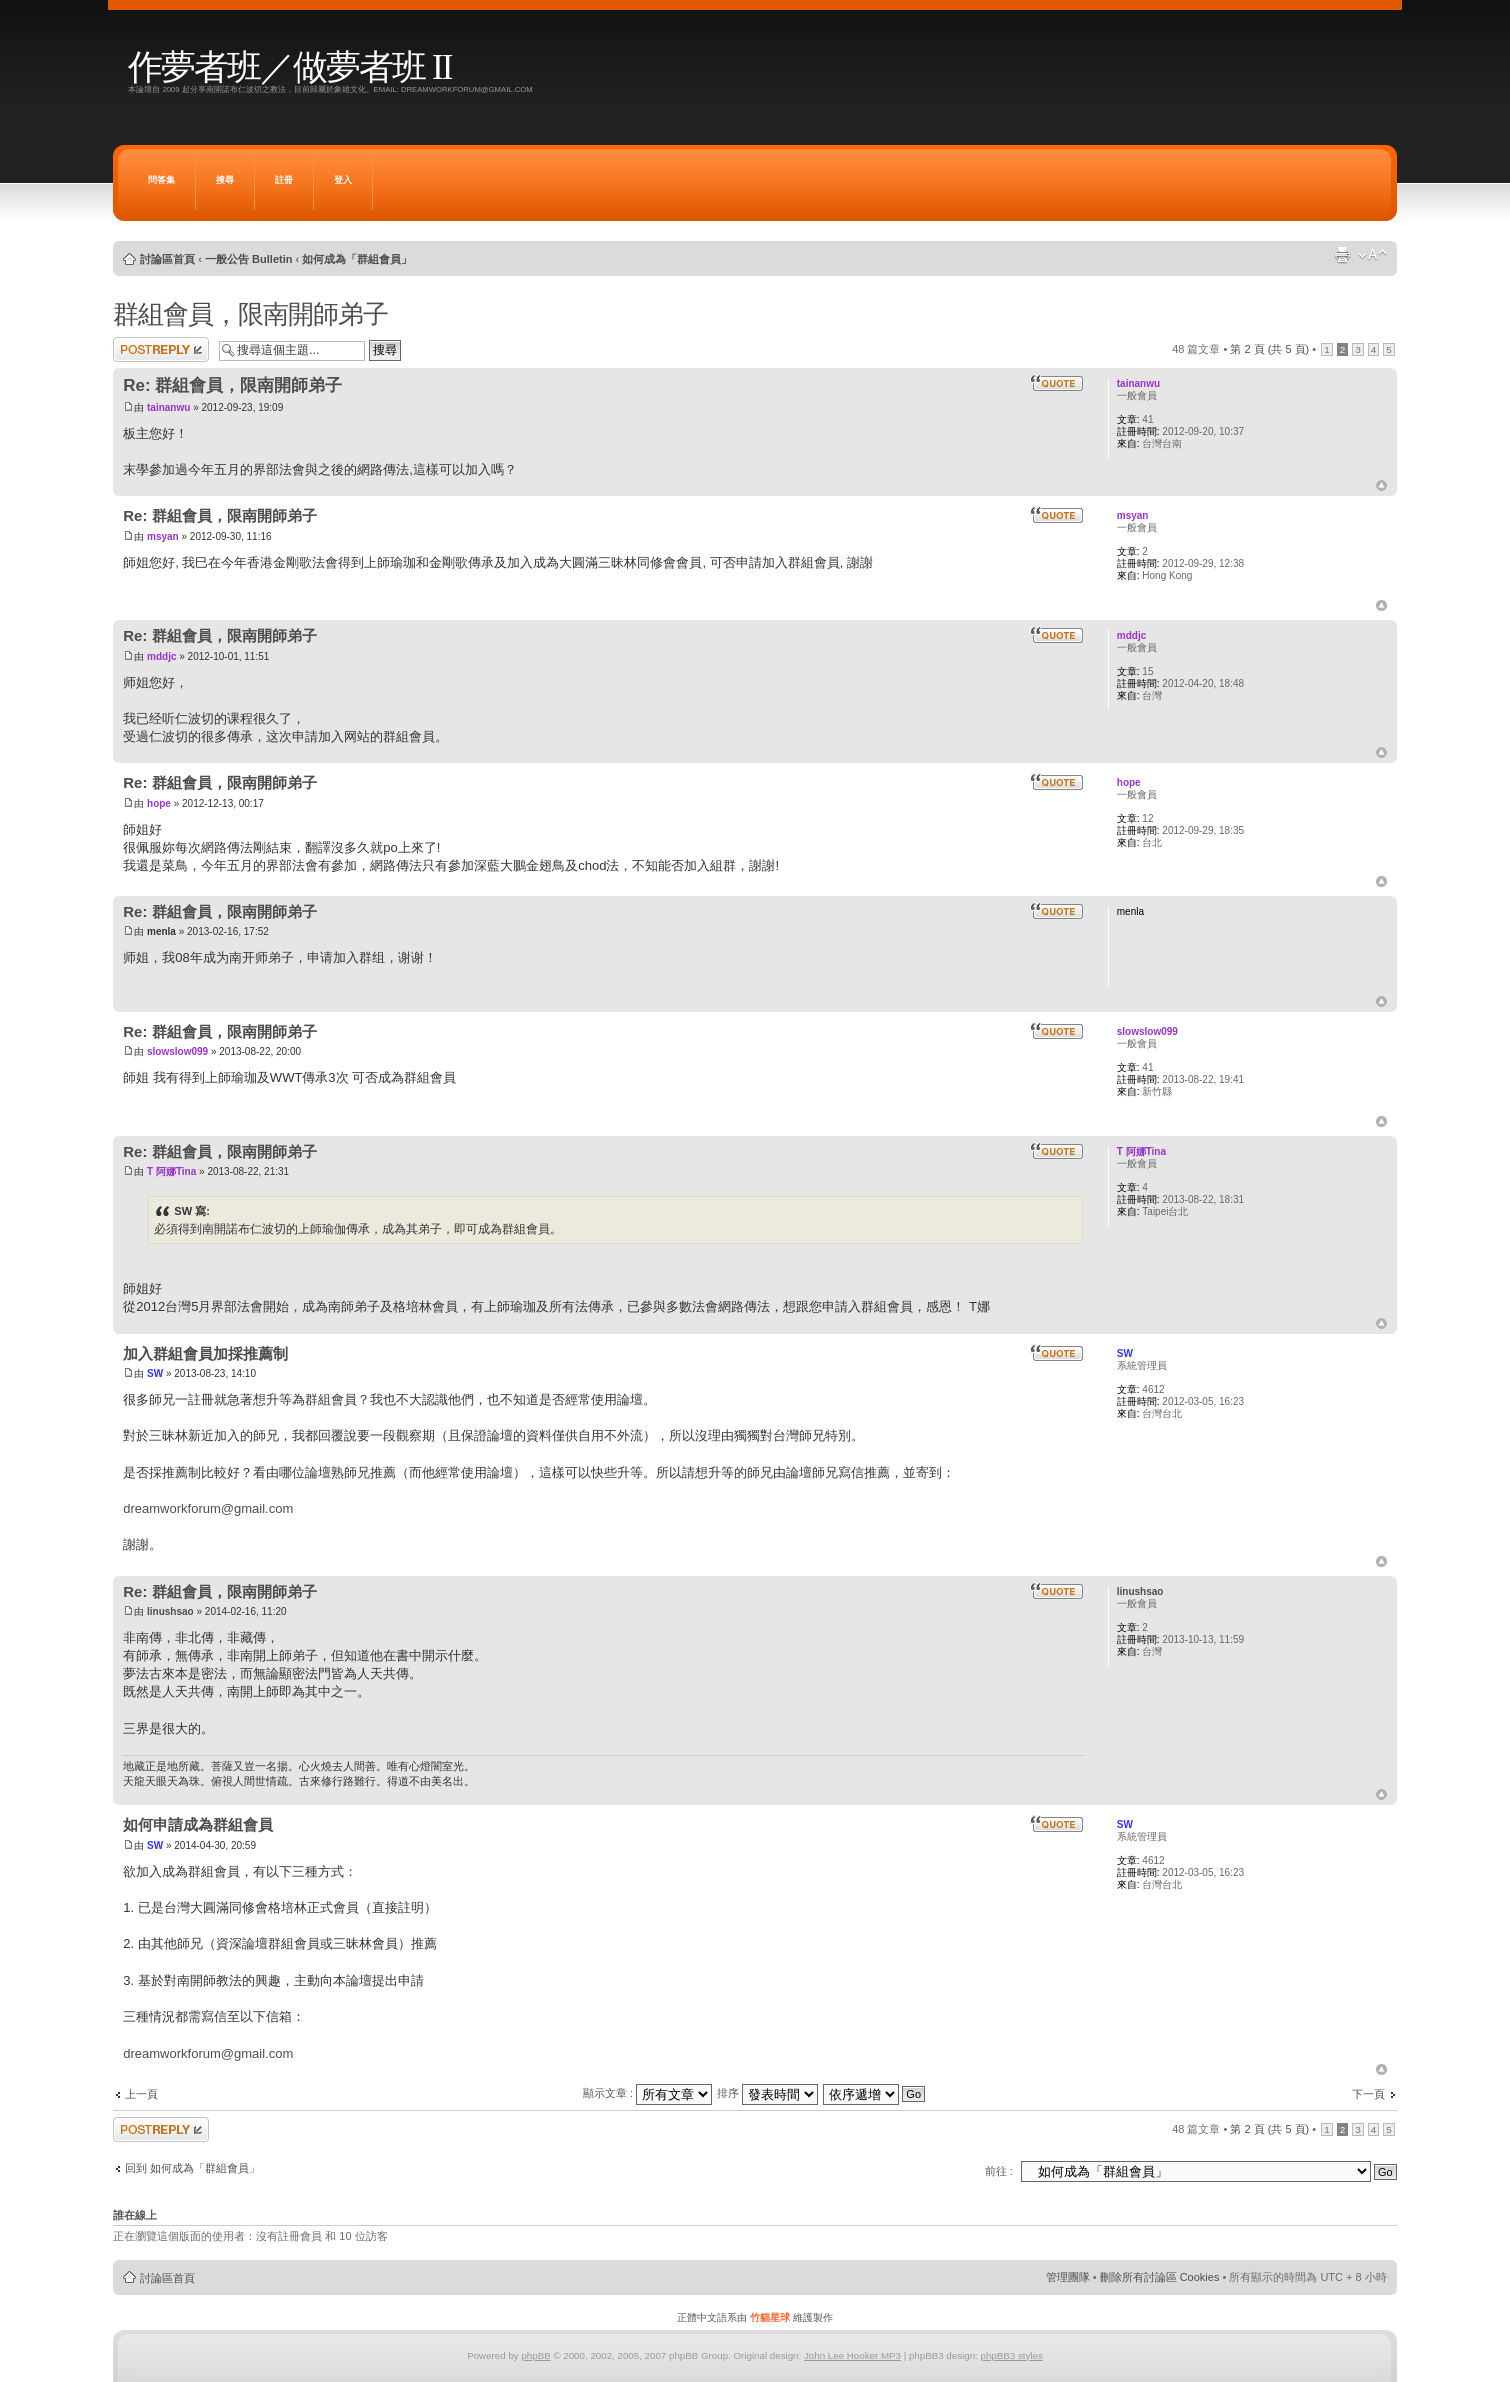  I want to click on msyan, so click(163, 536).